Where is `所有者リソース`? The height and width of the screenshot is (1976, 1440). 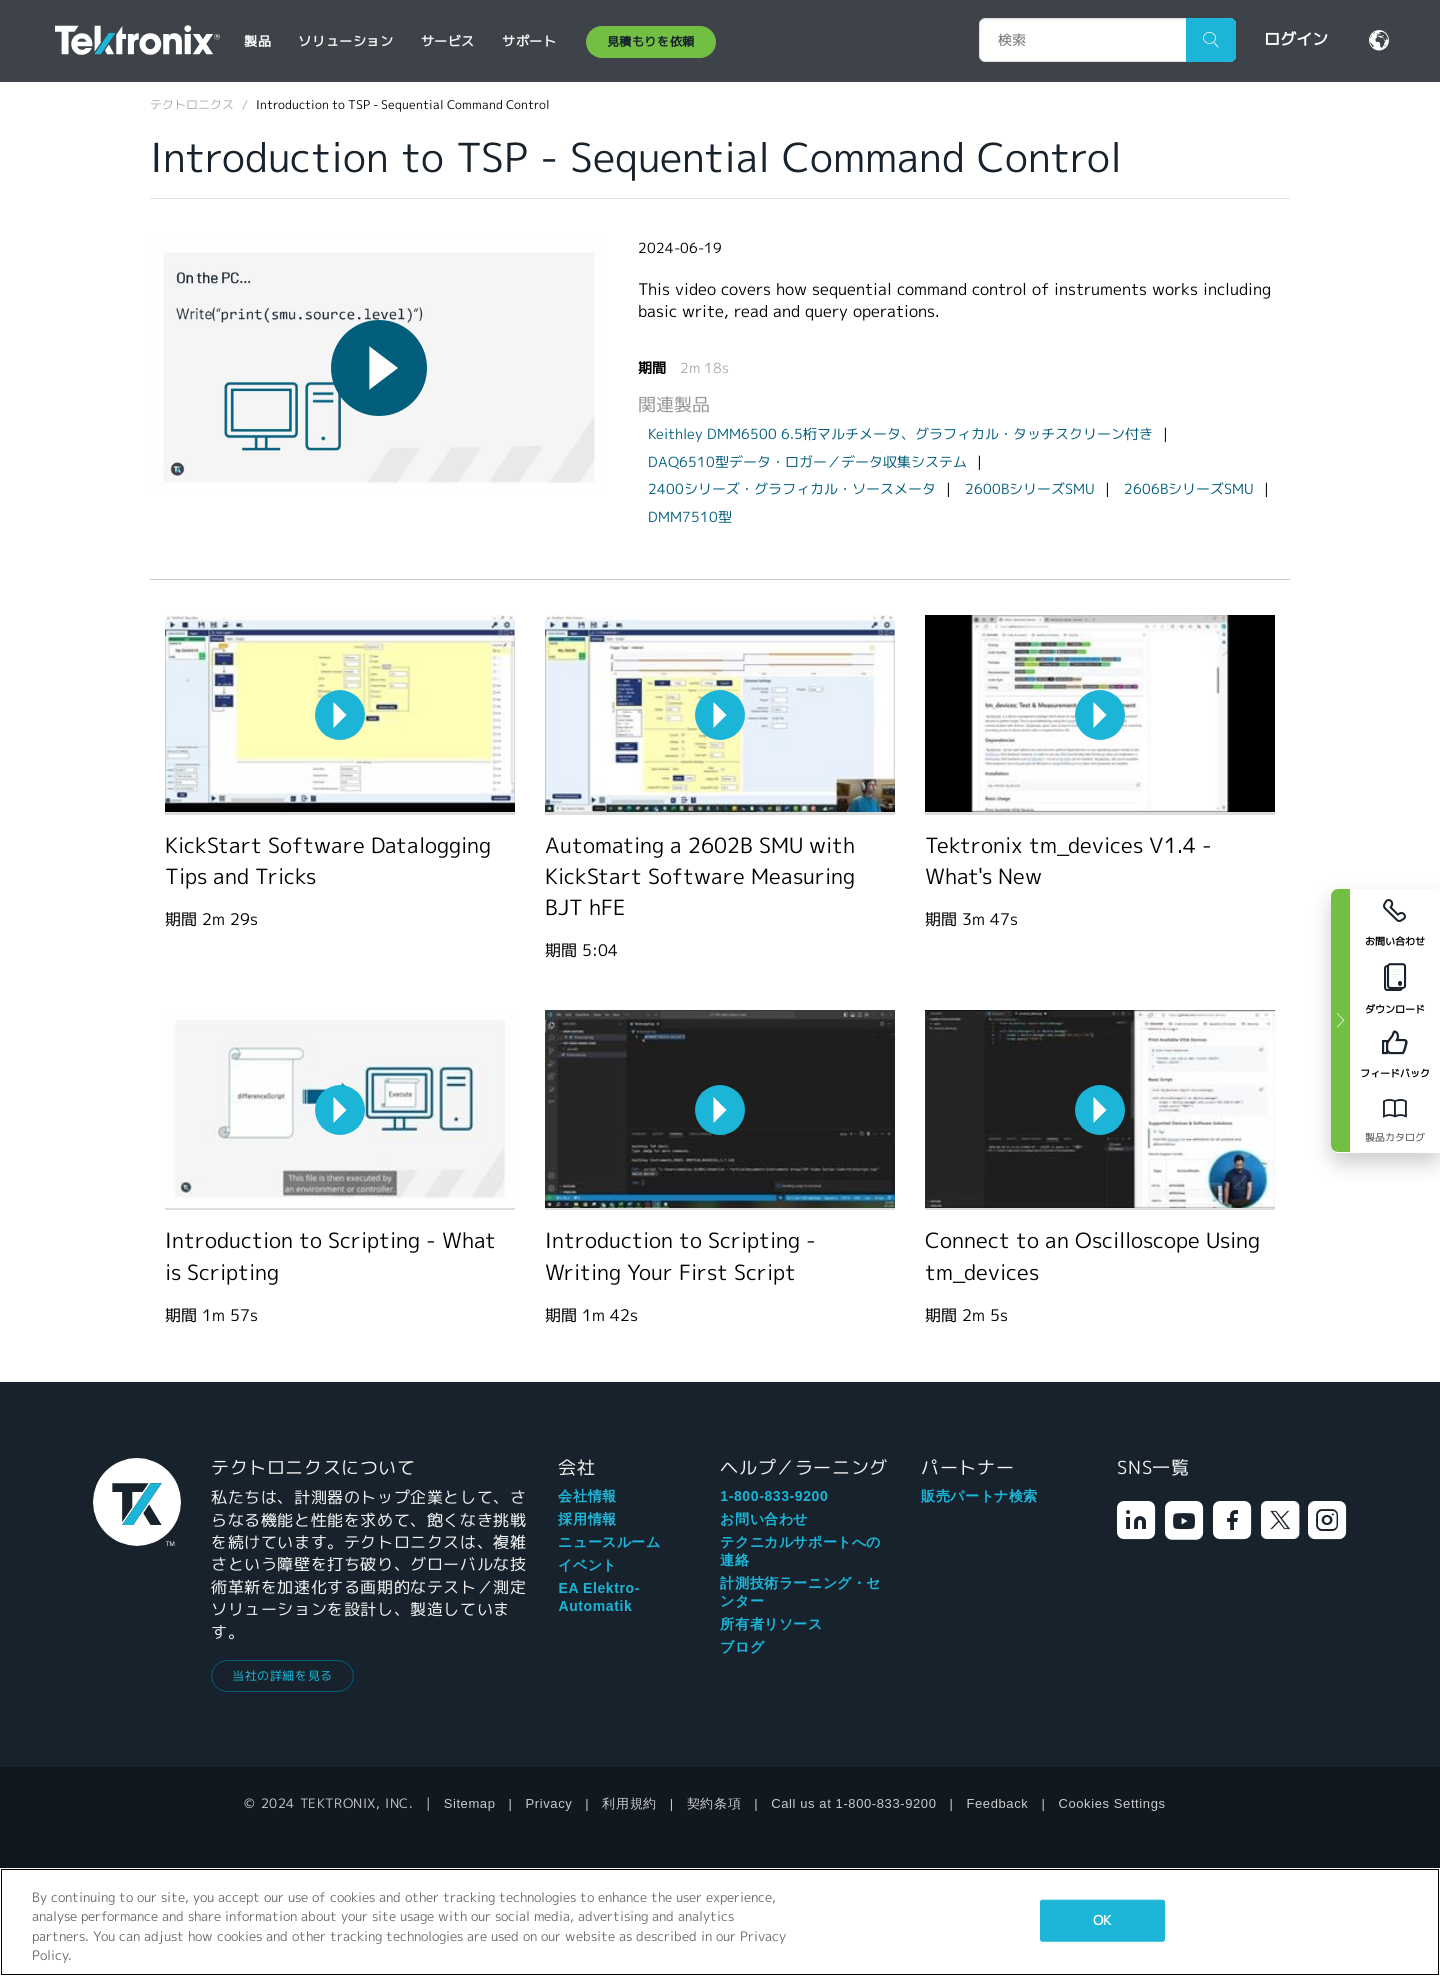
所有者リソース is located at coordinates (771, 1624).